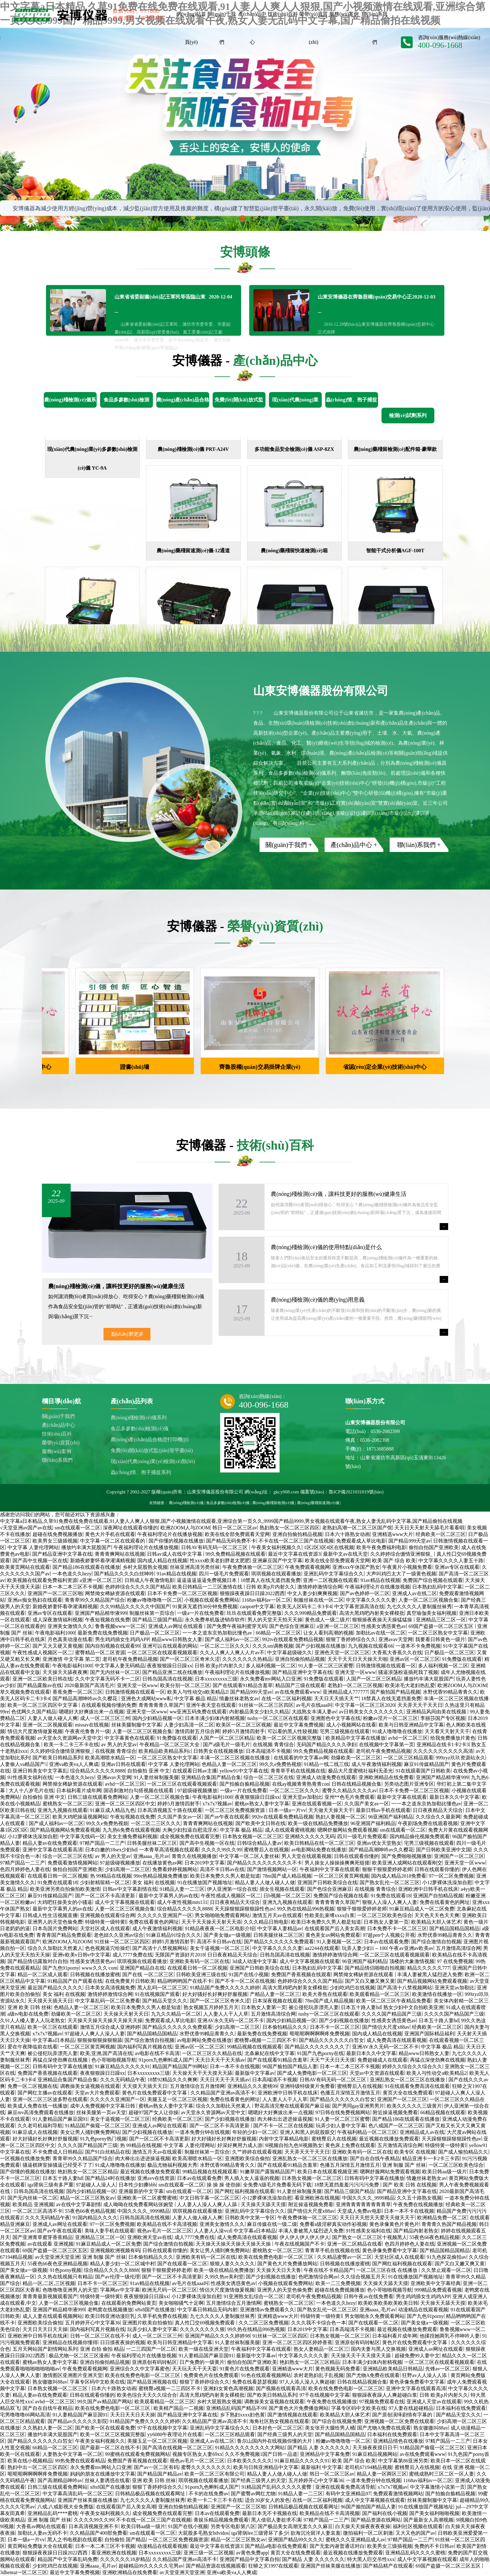  What do you see at coordinates (208, 2493) in the screenshot?
I see `不卡的在线免费av` at bounding box center [208, 2493].